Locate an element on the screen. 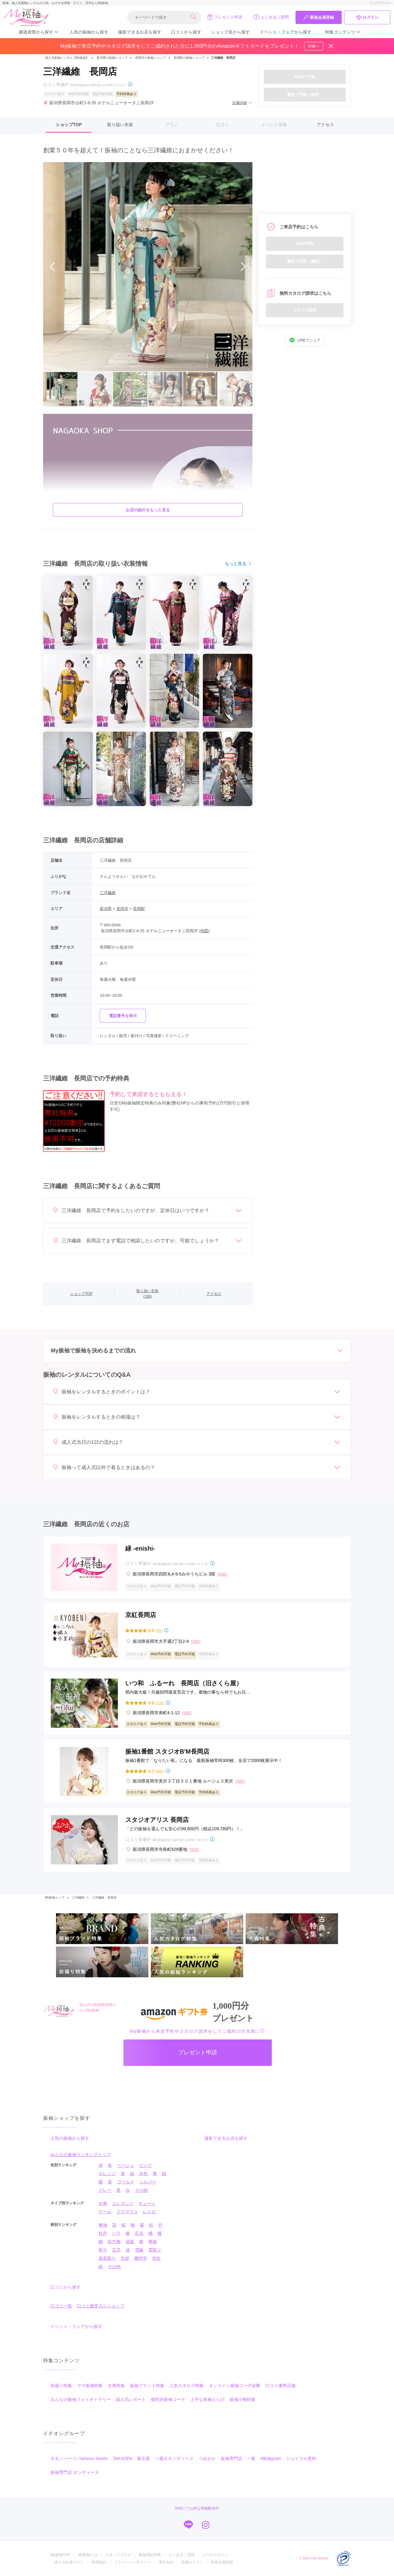  長岡駅 is located at coordinates (139, 908).